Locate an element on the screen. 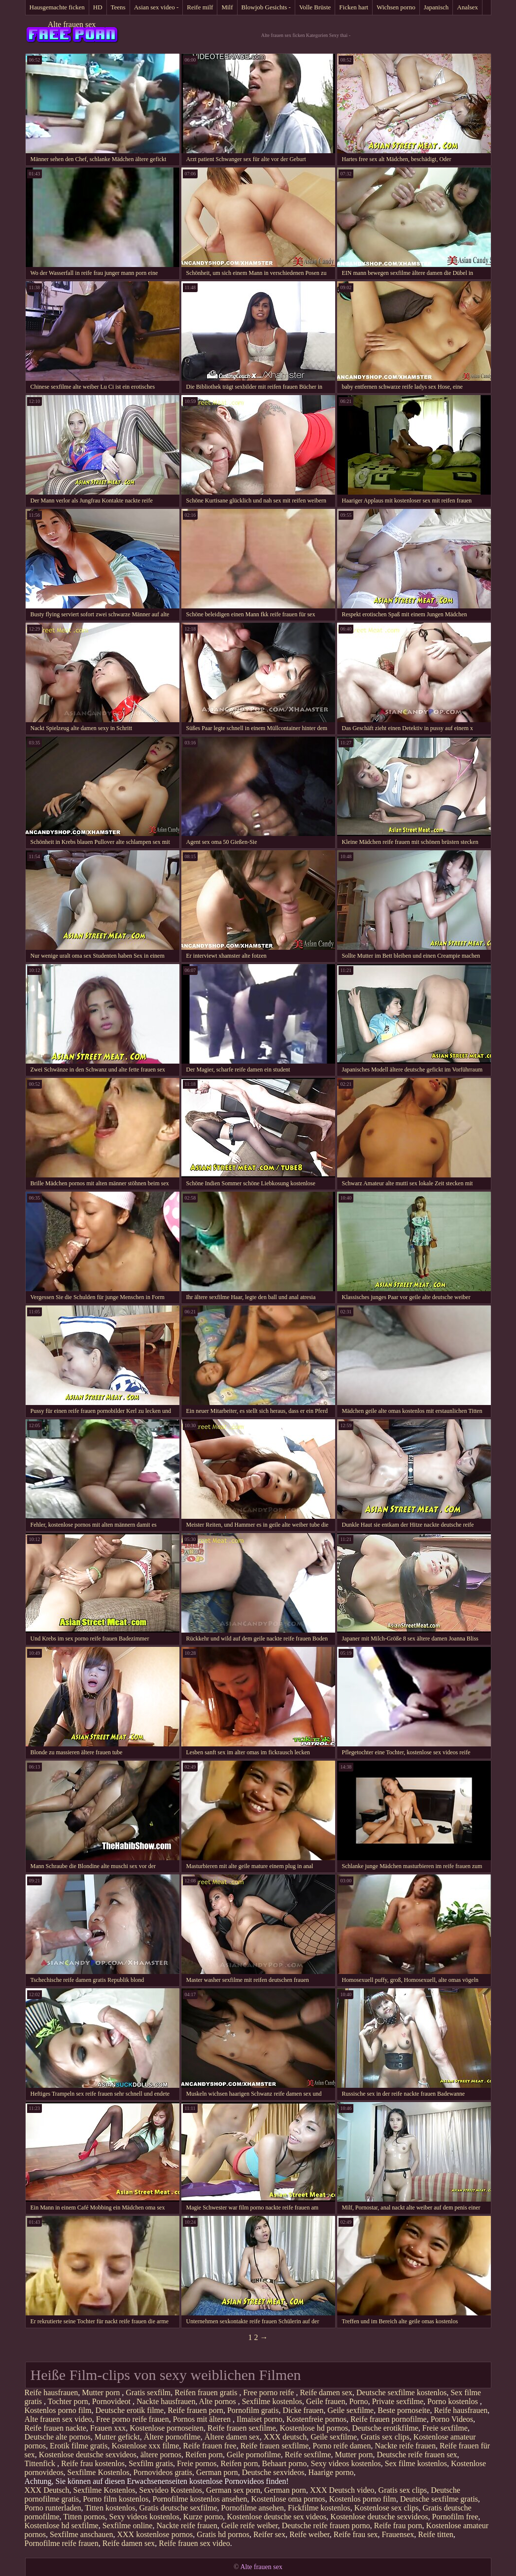 This screenshot has width=516, height=2576. Pornofilme reife frauen is located at coordinates (62, 2543).